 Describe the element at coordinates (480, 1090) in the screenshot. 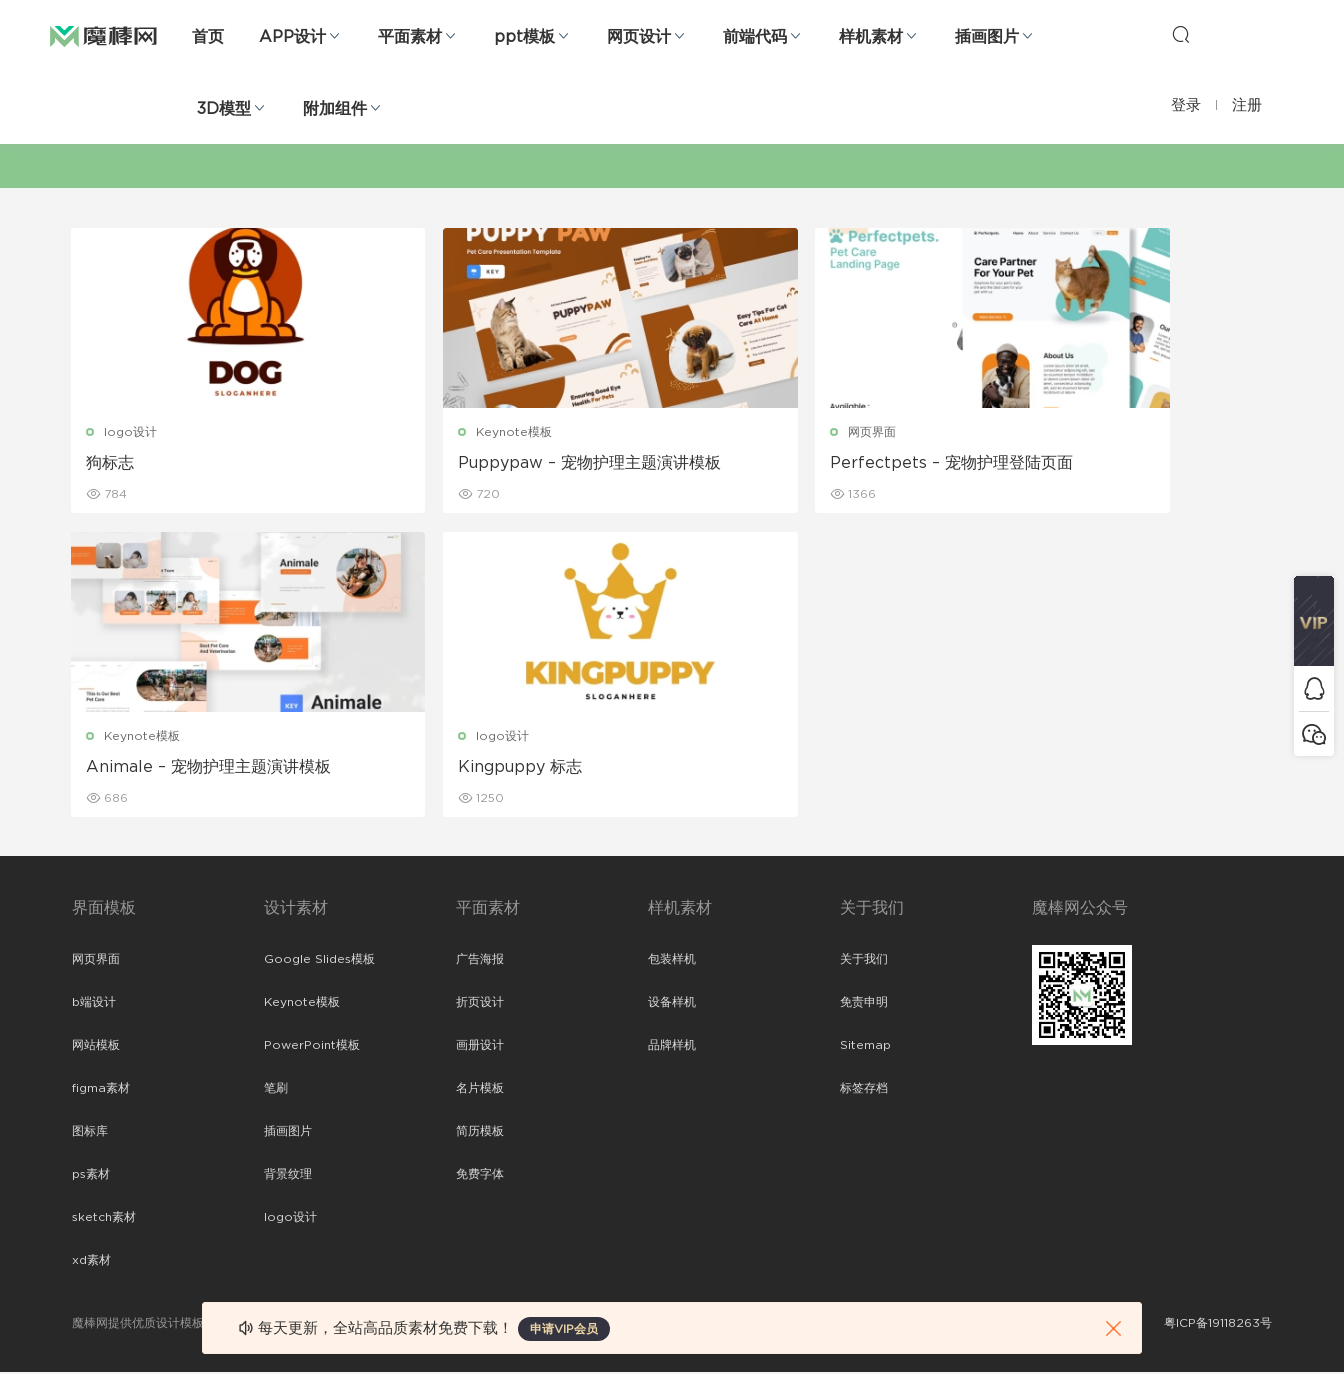

I see `名片模板` at that location.